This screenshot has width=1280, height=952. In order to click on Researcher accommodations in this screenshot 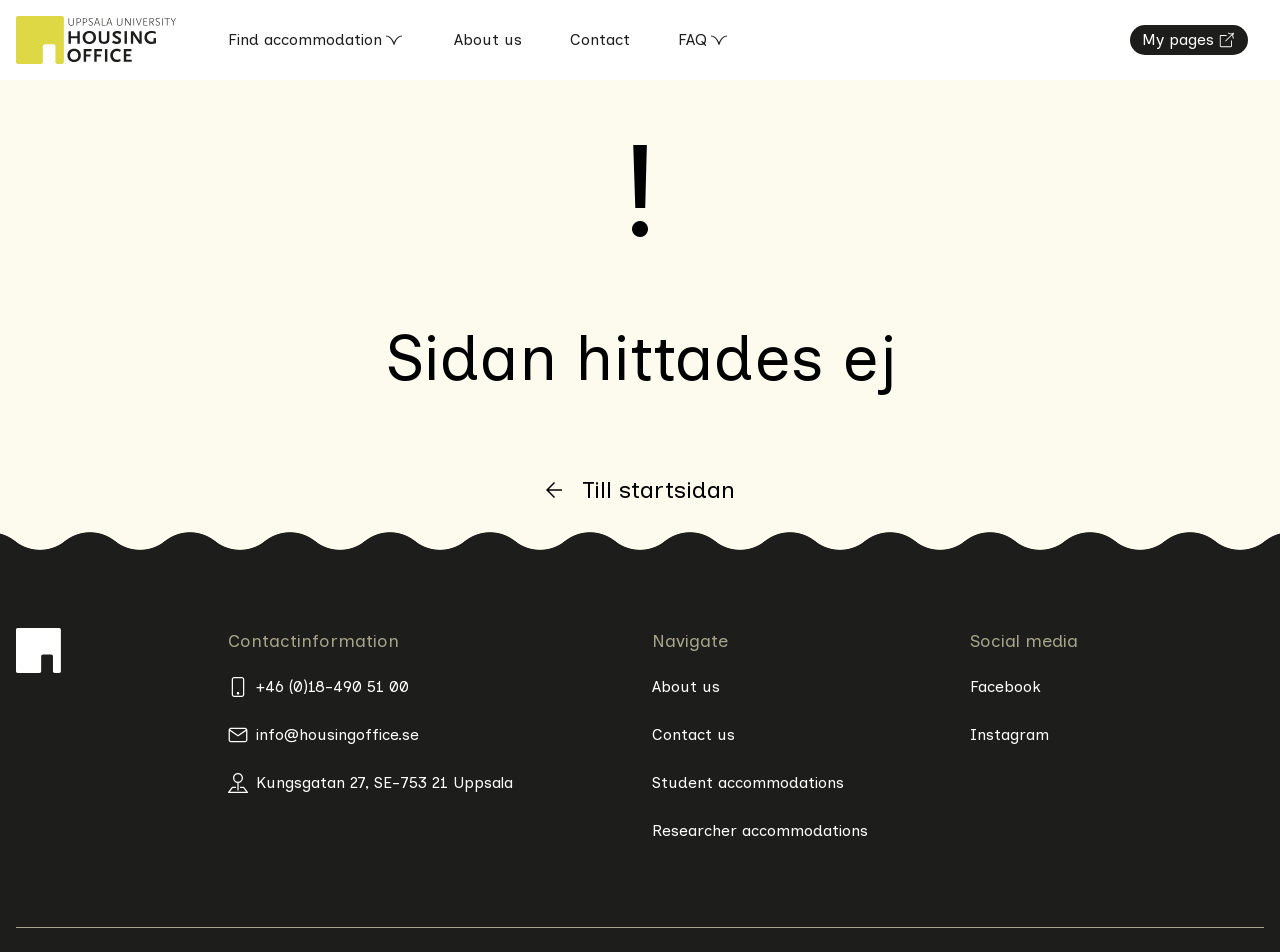, I will do `click(760, 830)`.